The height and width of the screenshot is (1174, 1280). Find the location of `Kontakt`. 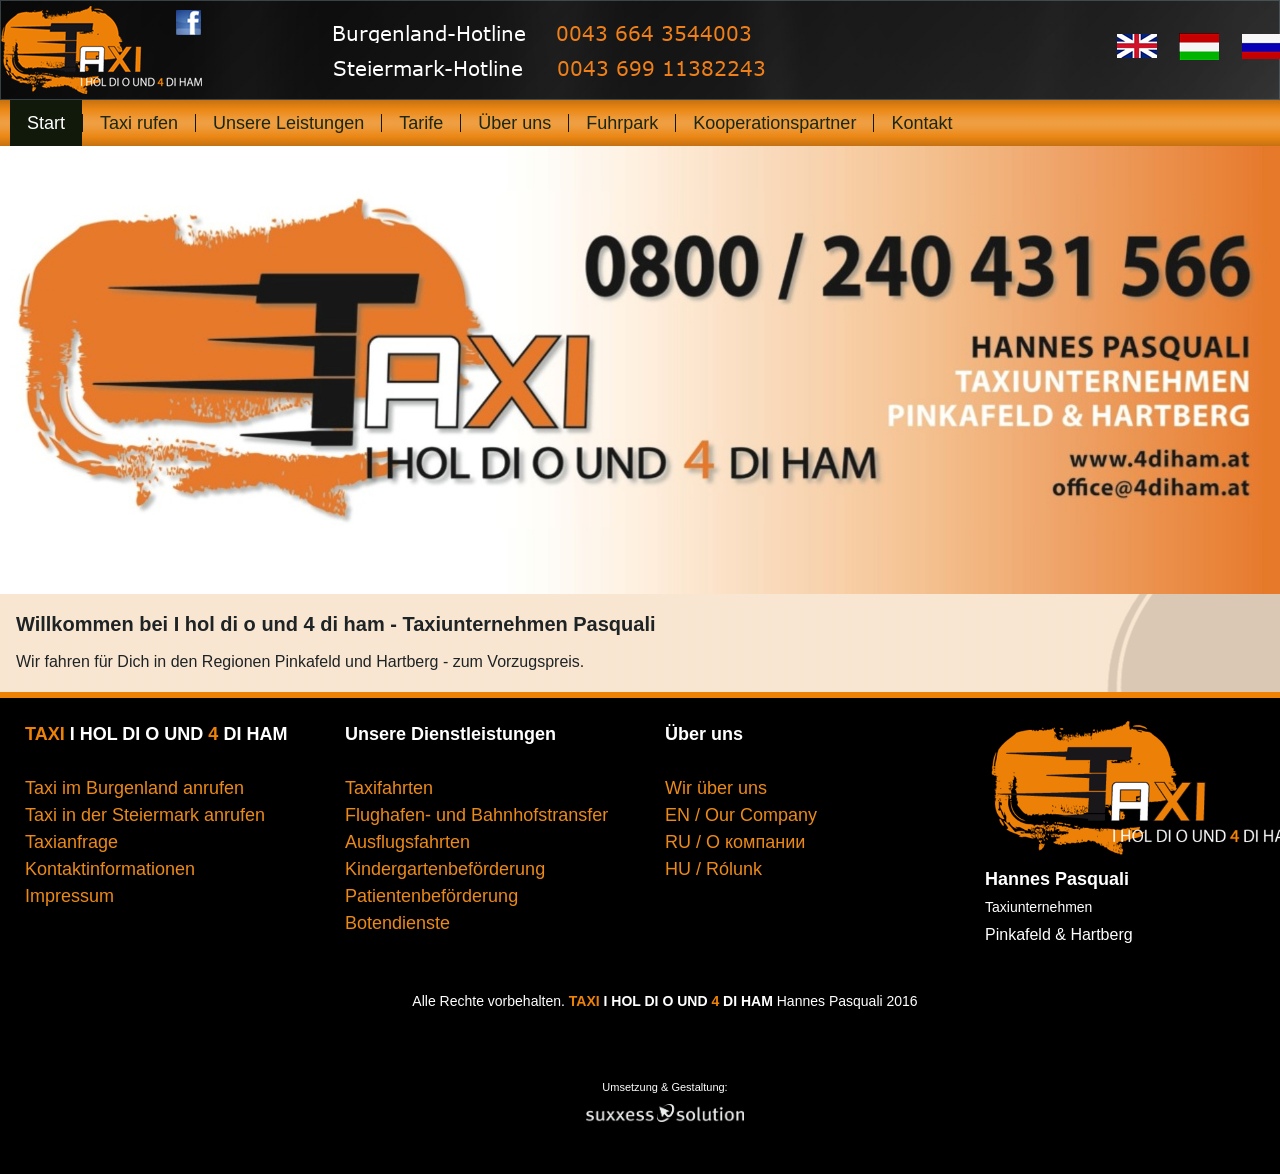

Kontakt is located at coordinates (921, 123).